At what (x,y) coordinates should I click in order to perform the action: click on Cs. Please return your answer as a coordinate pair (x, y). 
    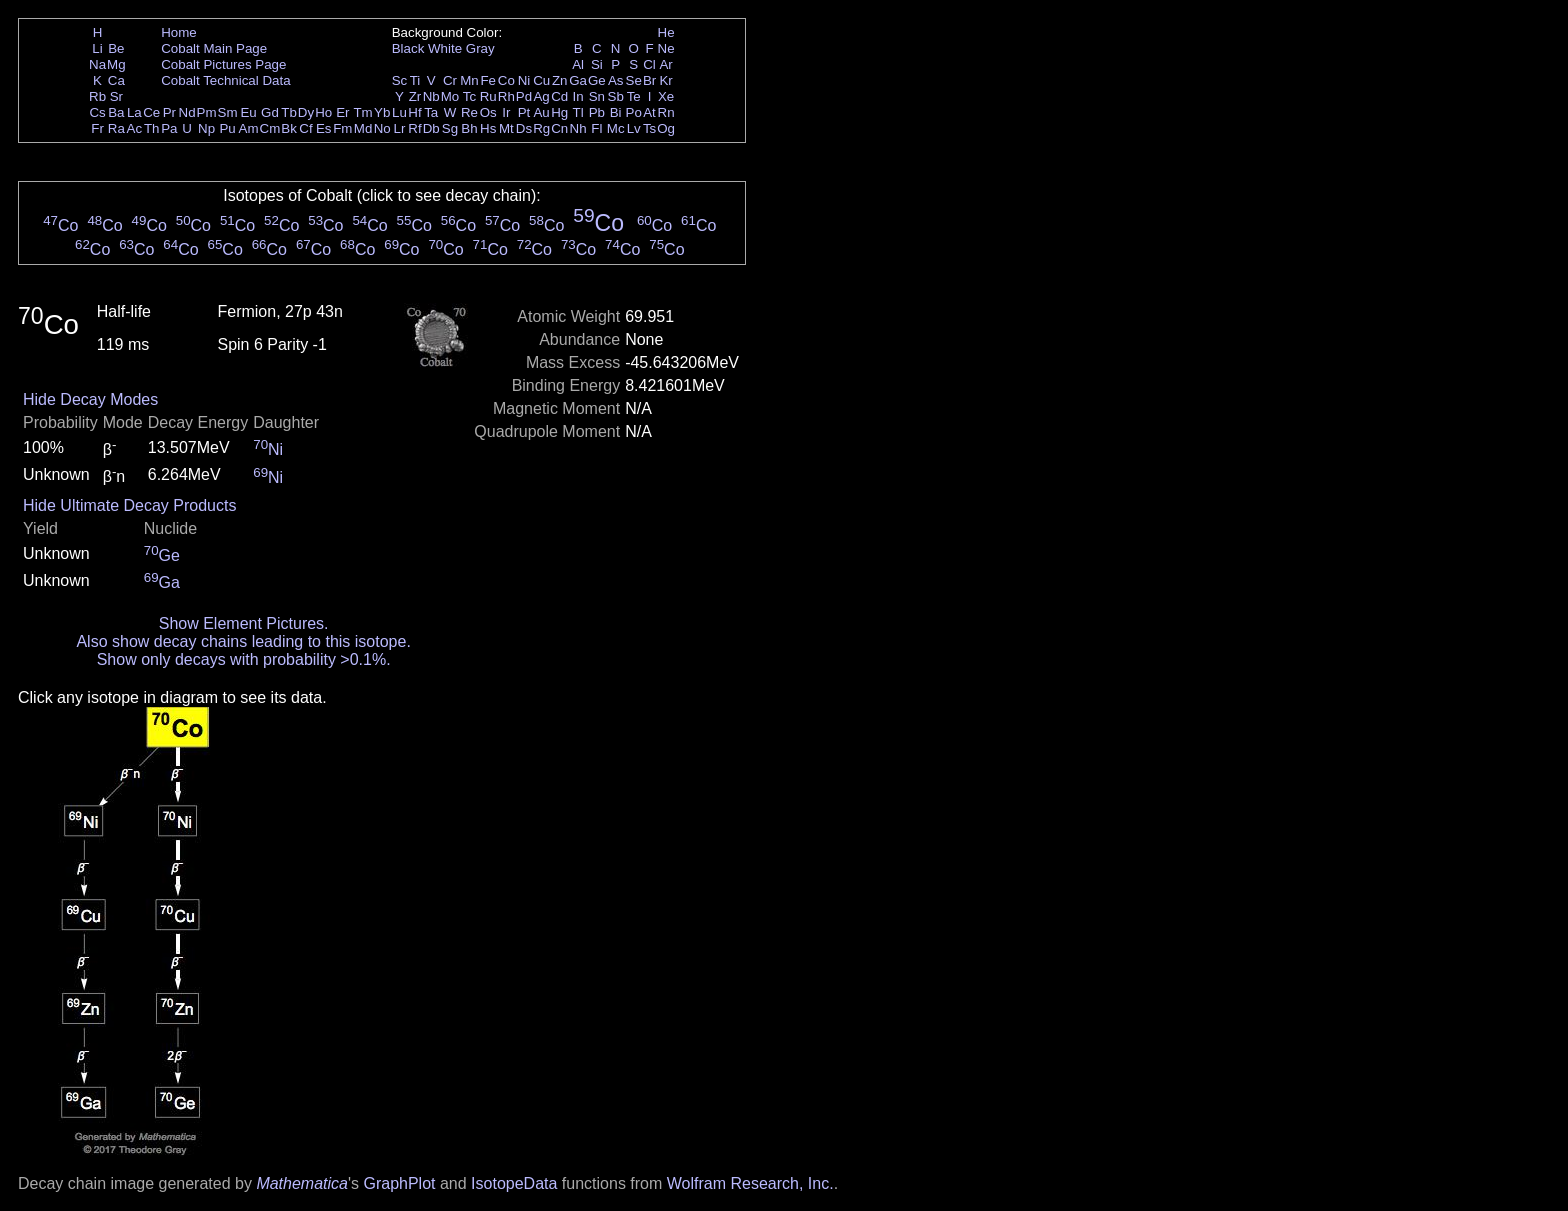
    Looking at the image, I should click on (97, 112).